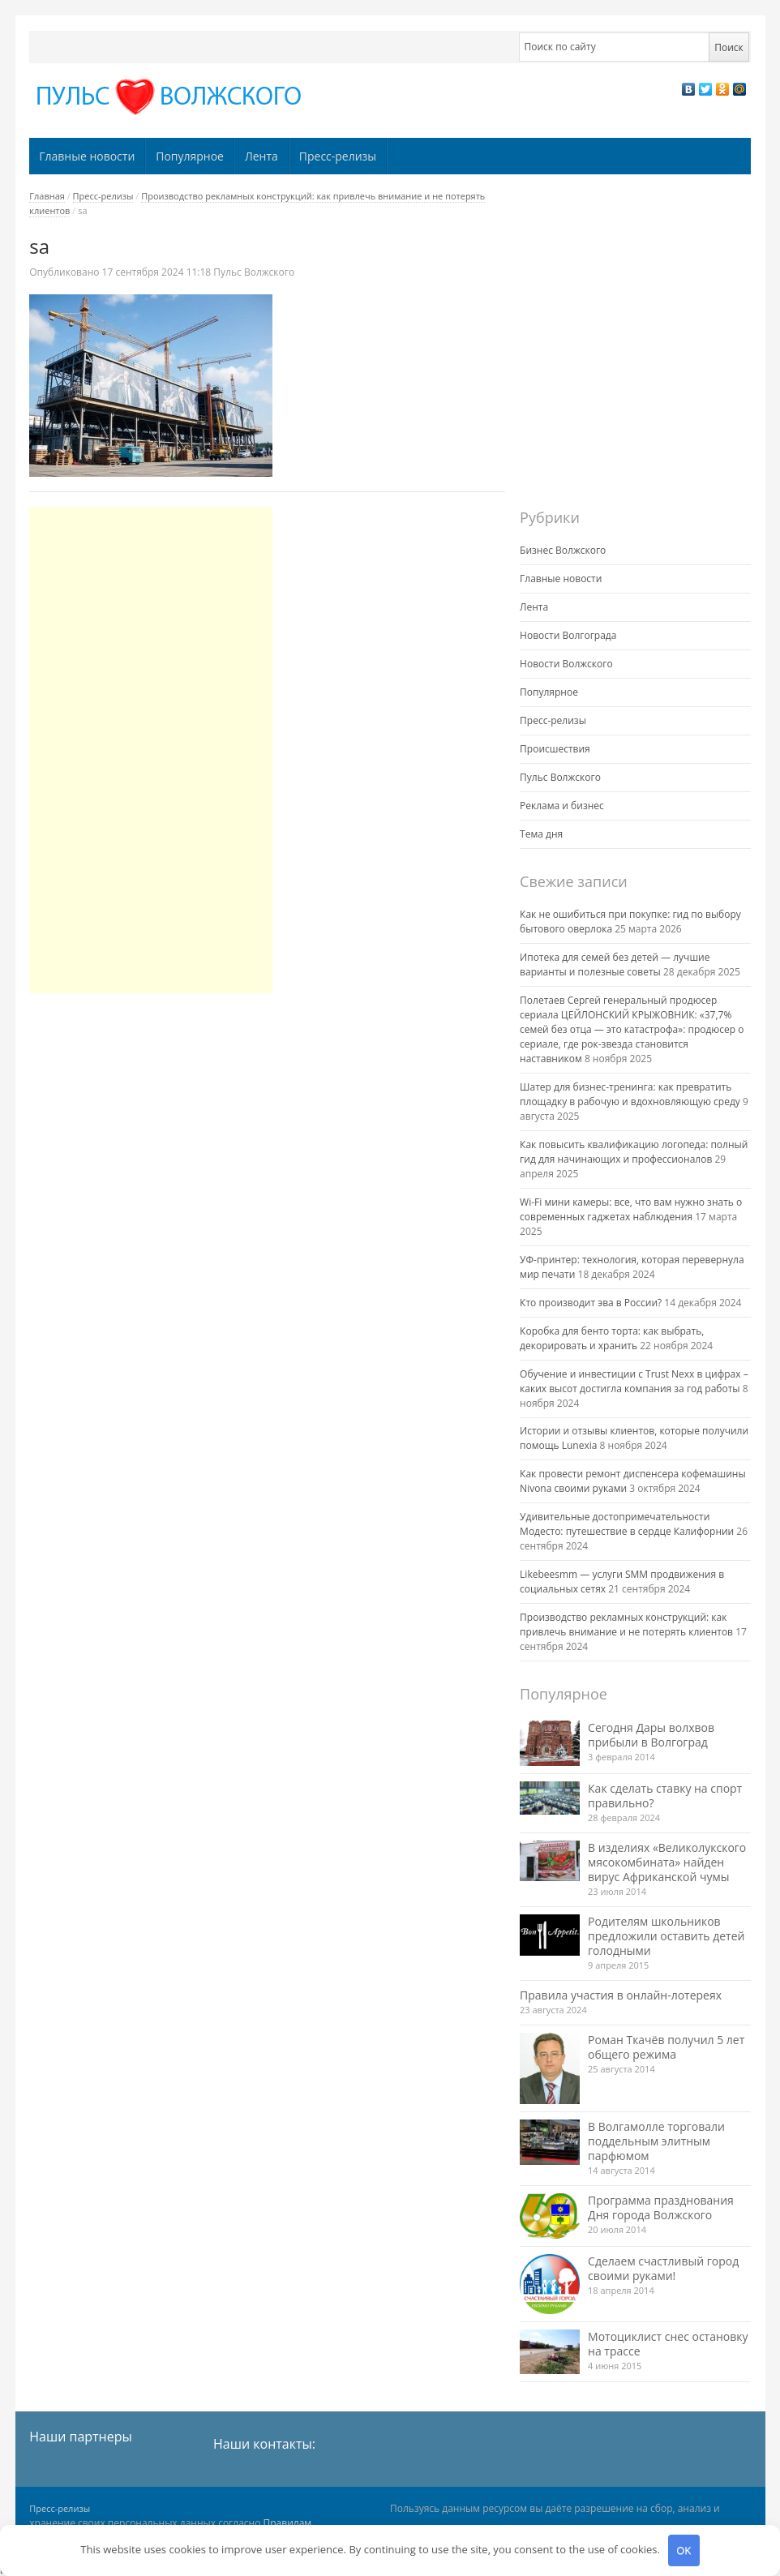 This screenshot has width=780, height=2576. Describe the element at coordinates (555, 749) in the screenshot. I see `Происшествия` at that location.